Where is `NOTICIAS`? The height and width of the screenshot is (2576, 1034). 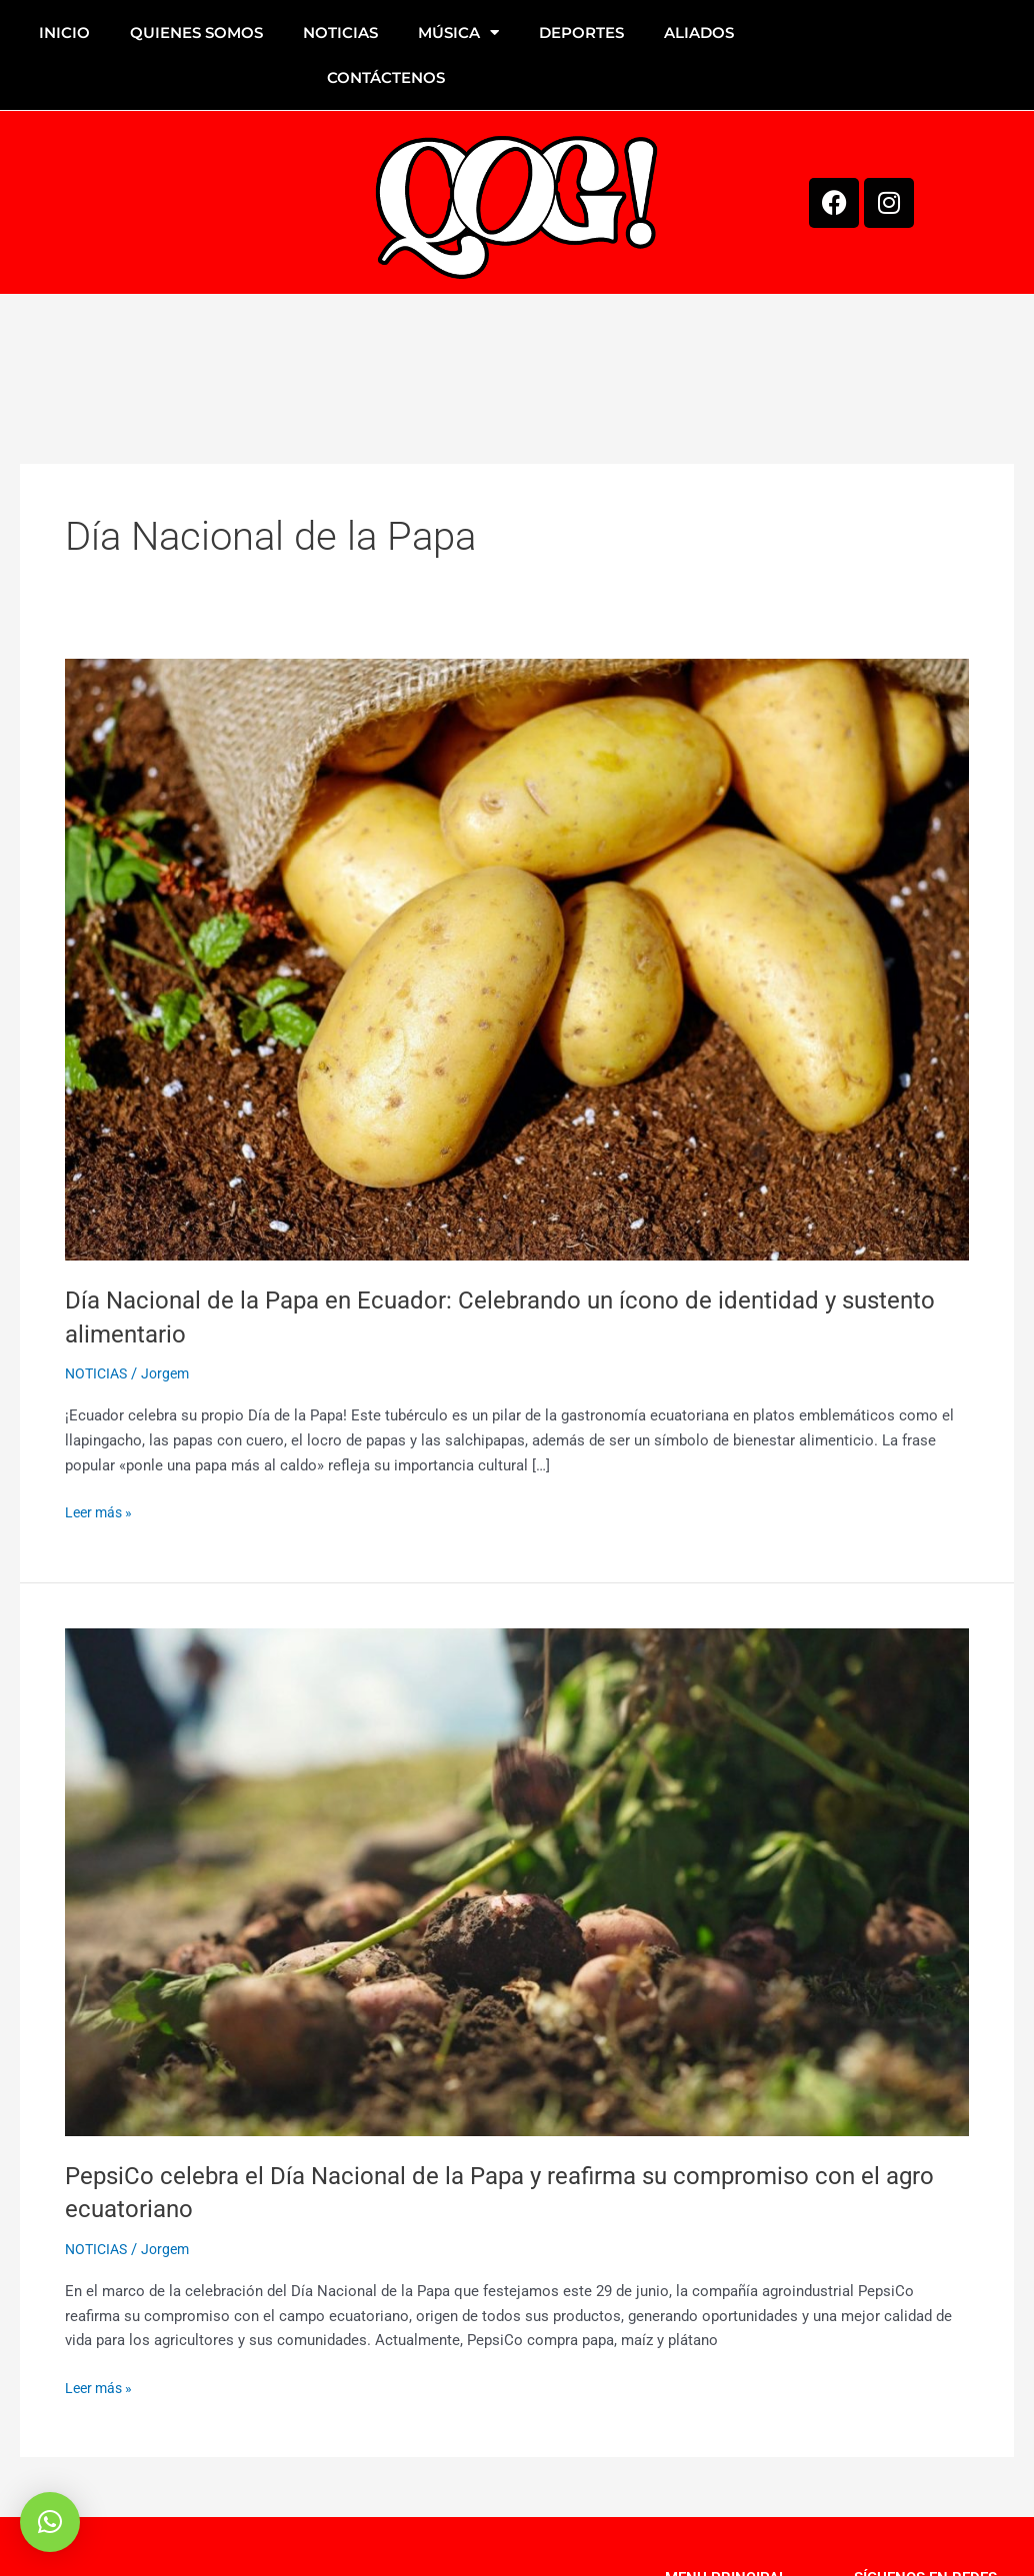
NOTICIAS is located at coordinates (340, 32).